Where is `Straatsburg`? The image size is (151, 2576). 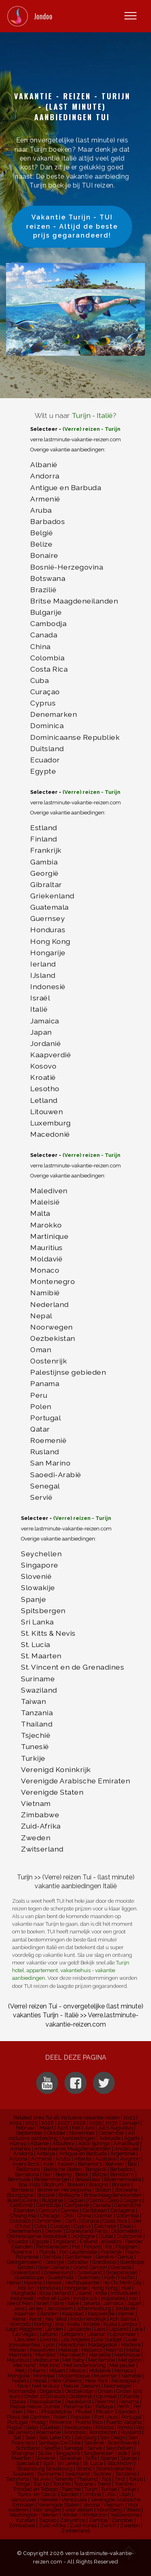
Straatsburg is located at coordinates (31, 2468).